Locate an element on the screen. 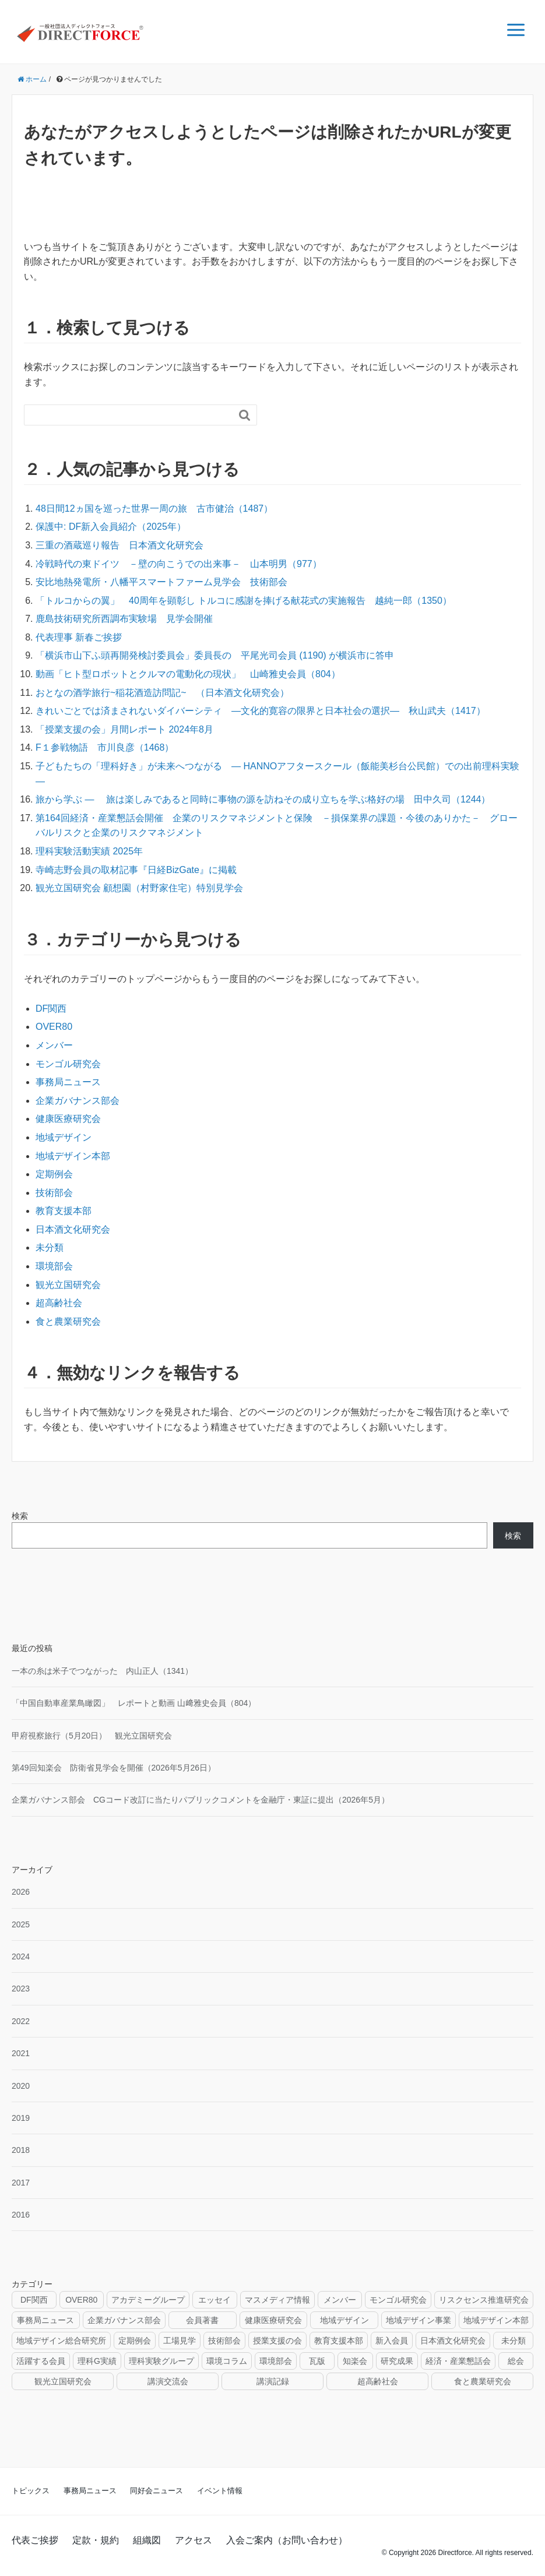  事務局ニュース is located at coordinates (68, 1082).